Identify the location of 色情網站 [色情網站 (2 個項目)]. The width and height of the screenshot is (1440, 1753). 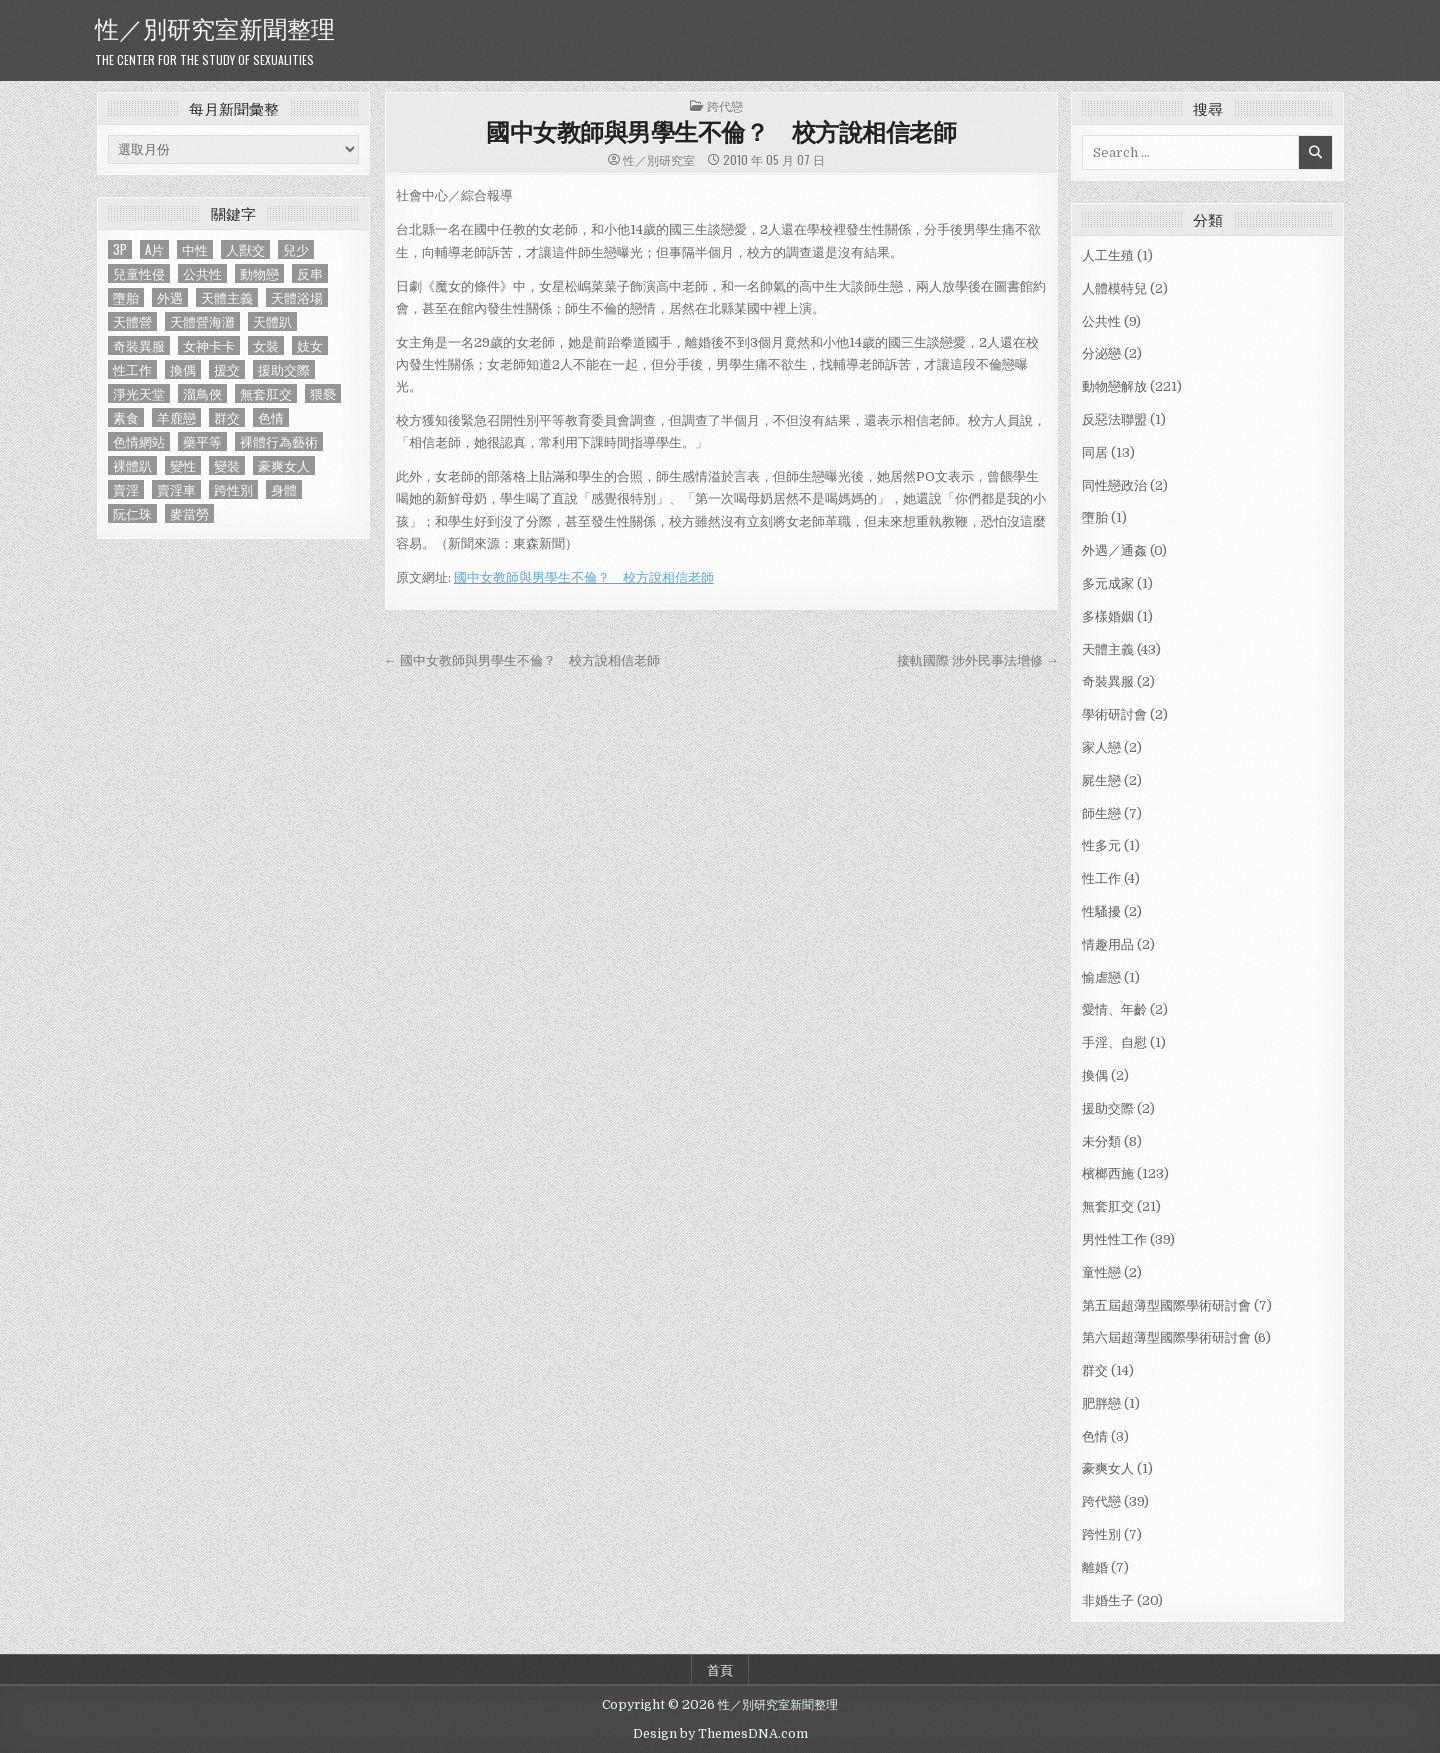
(139, 441).